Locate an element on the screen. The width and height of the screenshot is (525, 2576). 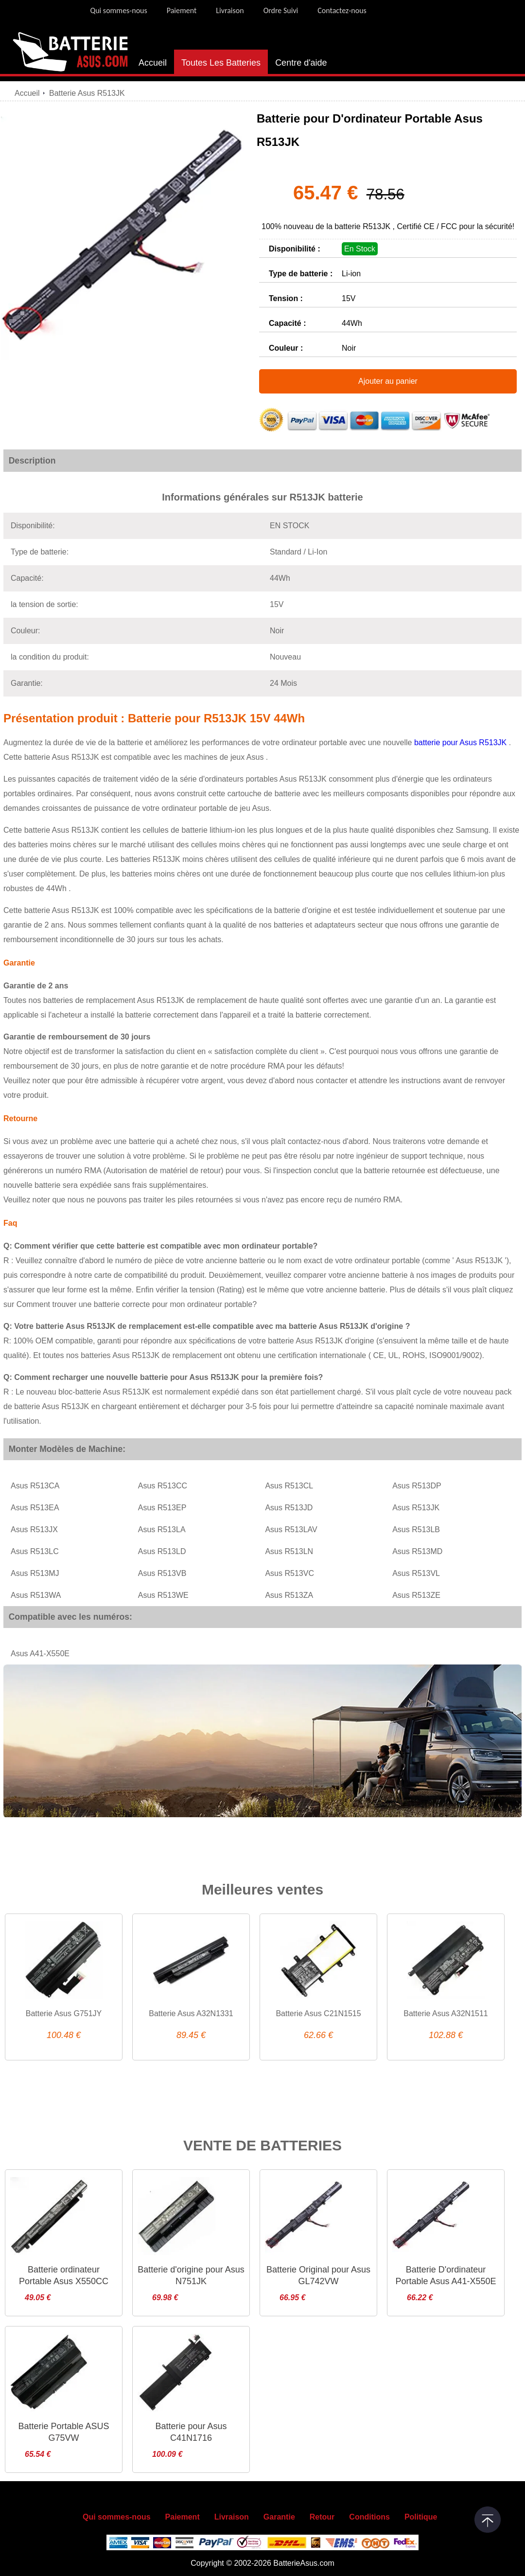
Batterie Asus G751JY is located at coordinates (64, 2013).